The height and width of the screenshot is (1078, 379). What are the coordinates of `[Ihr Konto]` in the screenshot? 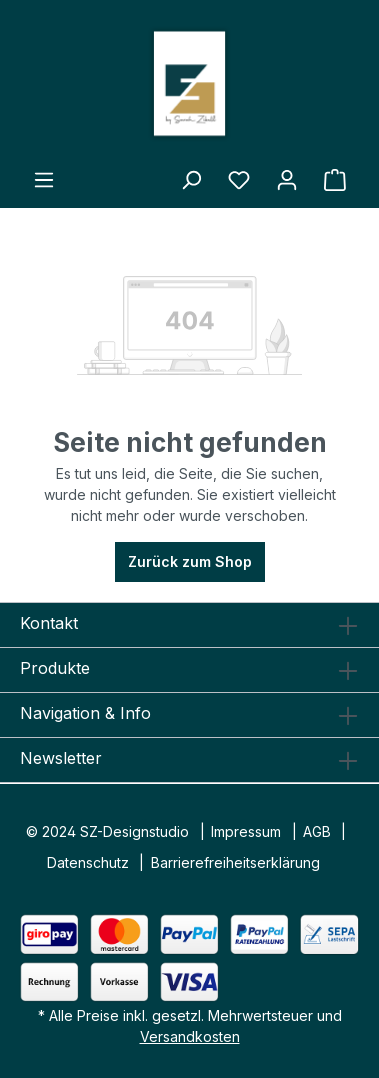 It's located at (287, 180).